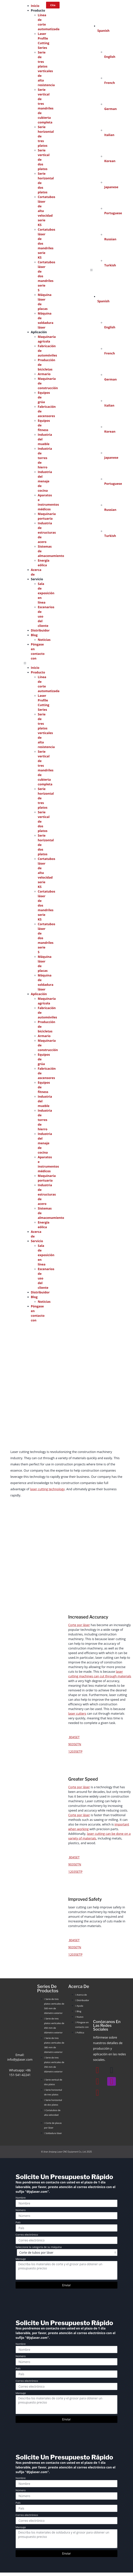 Image resolution: width=133 pixels, height=2576 pixels. What do you see at coordinates (39, 332) in the screenshot?
I see `Aplicación` at bounding box center [39, 332].